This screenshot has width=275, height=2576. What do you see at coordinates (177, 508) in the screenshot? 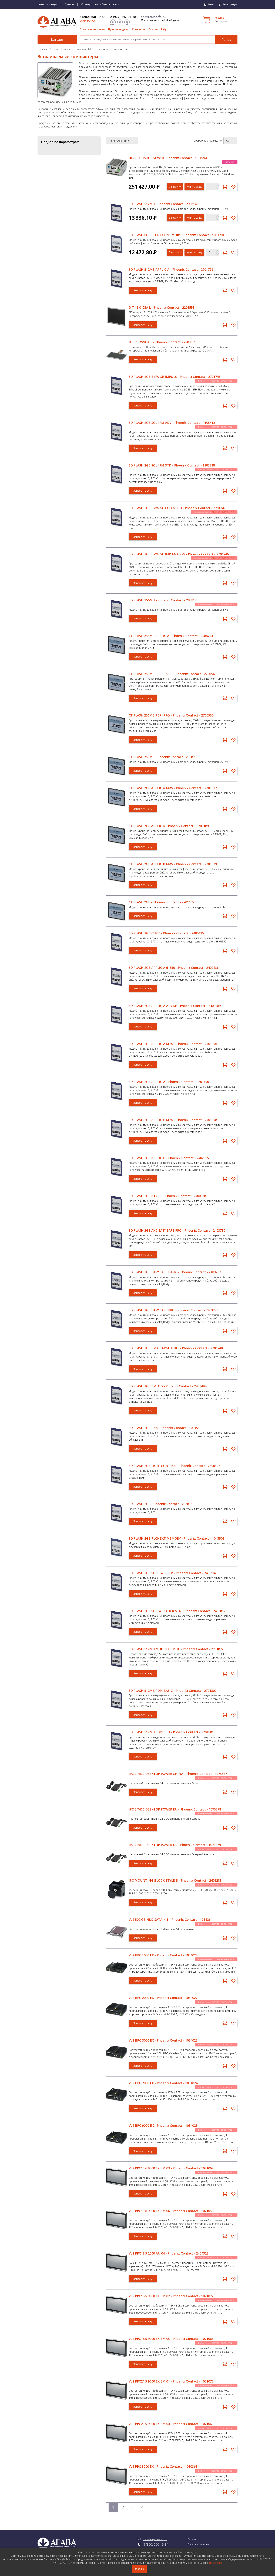
I see `SD FLASH 2GB EMWISE EXTENDED - Phoenix Contact - 2701747` at bounding box center [177, 508].